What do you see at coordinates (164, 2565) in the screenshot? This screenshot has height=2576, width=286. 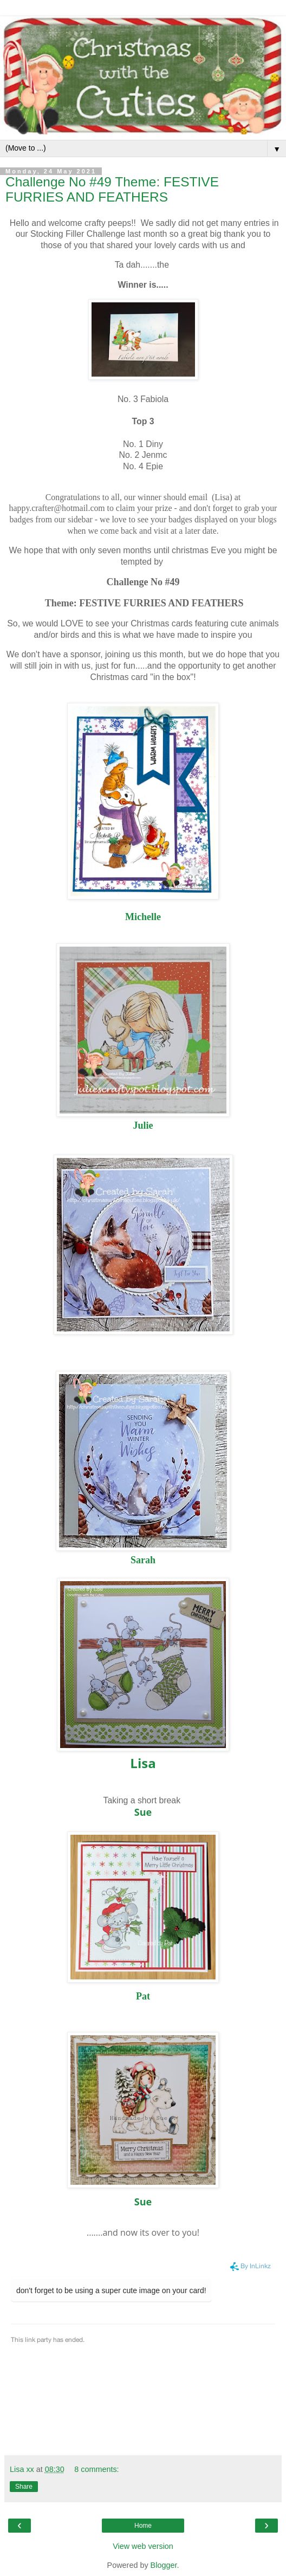 I see `Blogger` at bounding box center [164, 2565].